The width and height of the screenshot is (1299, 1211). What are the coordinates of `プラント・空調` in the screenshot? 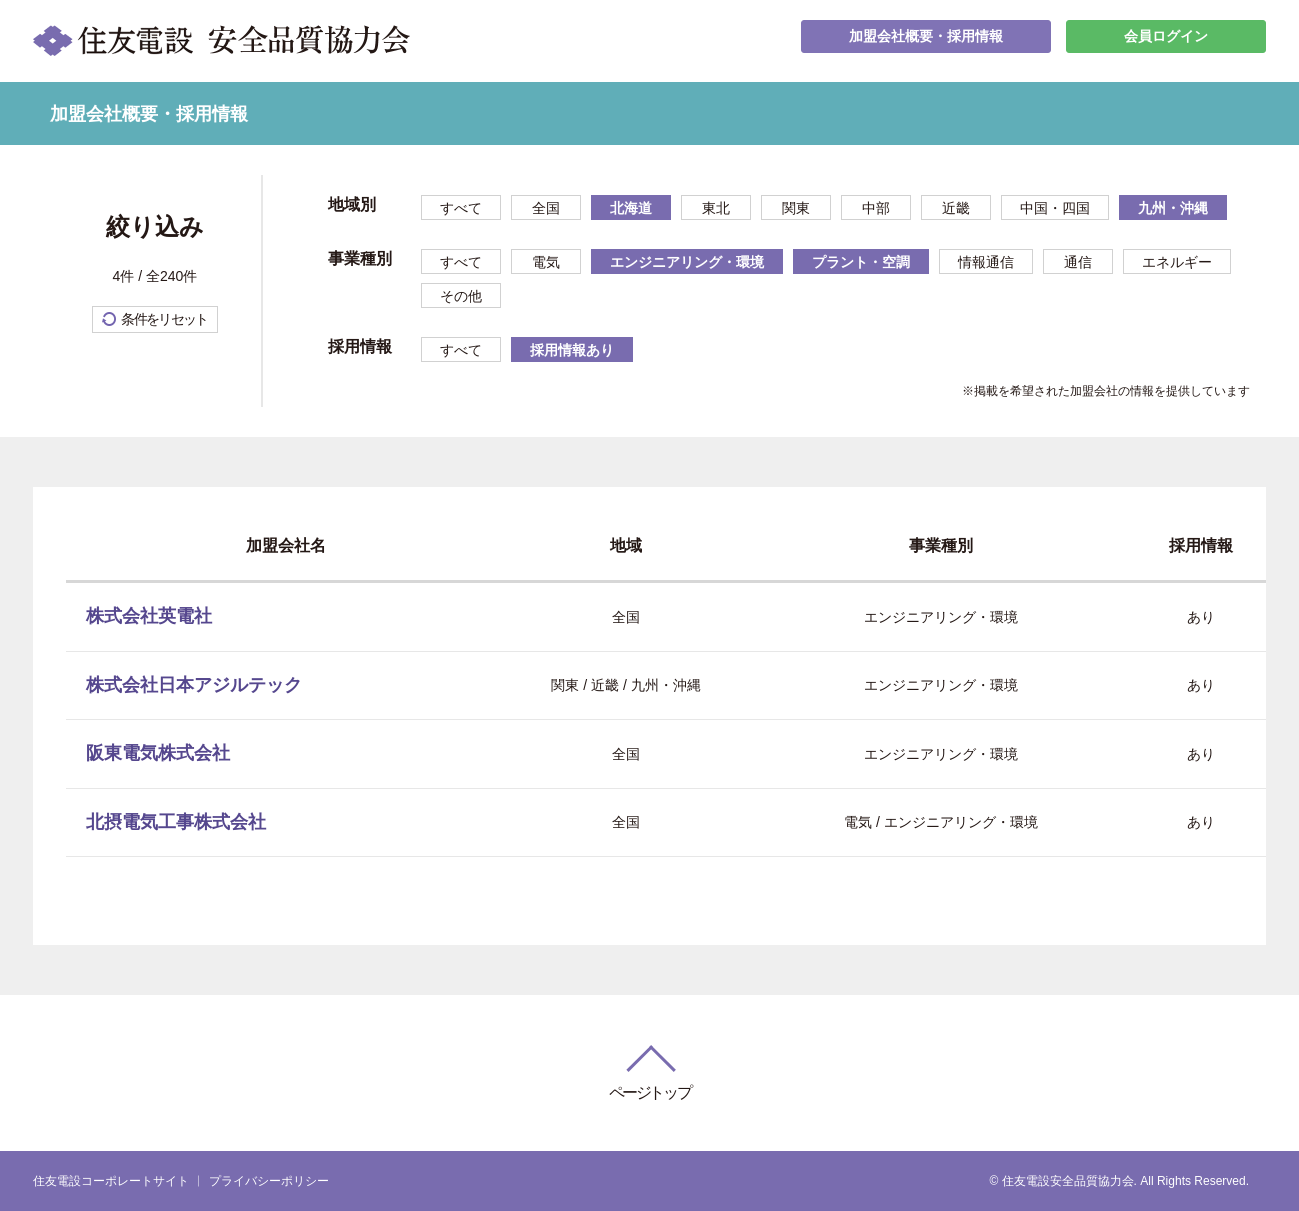 It's located at (861, 262).